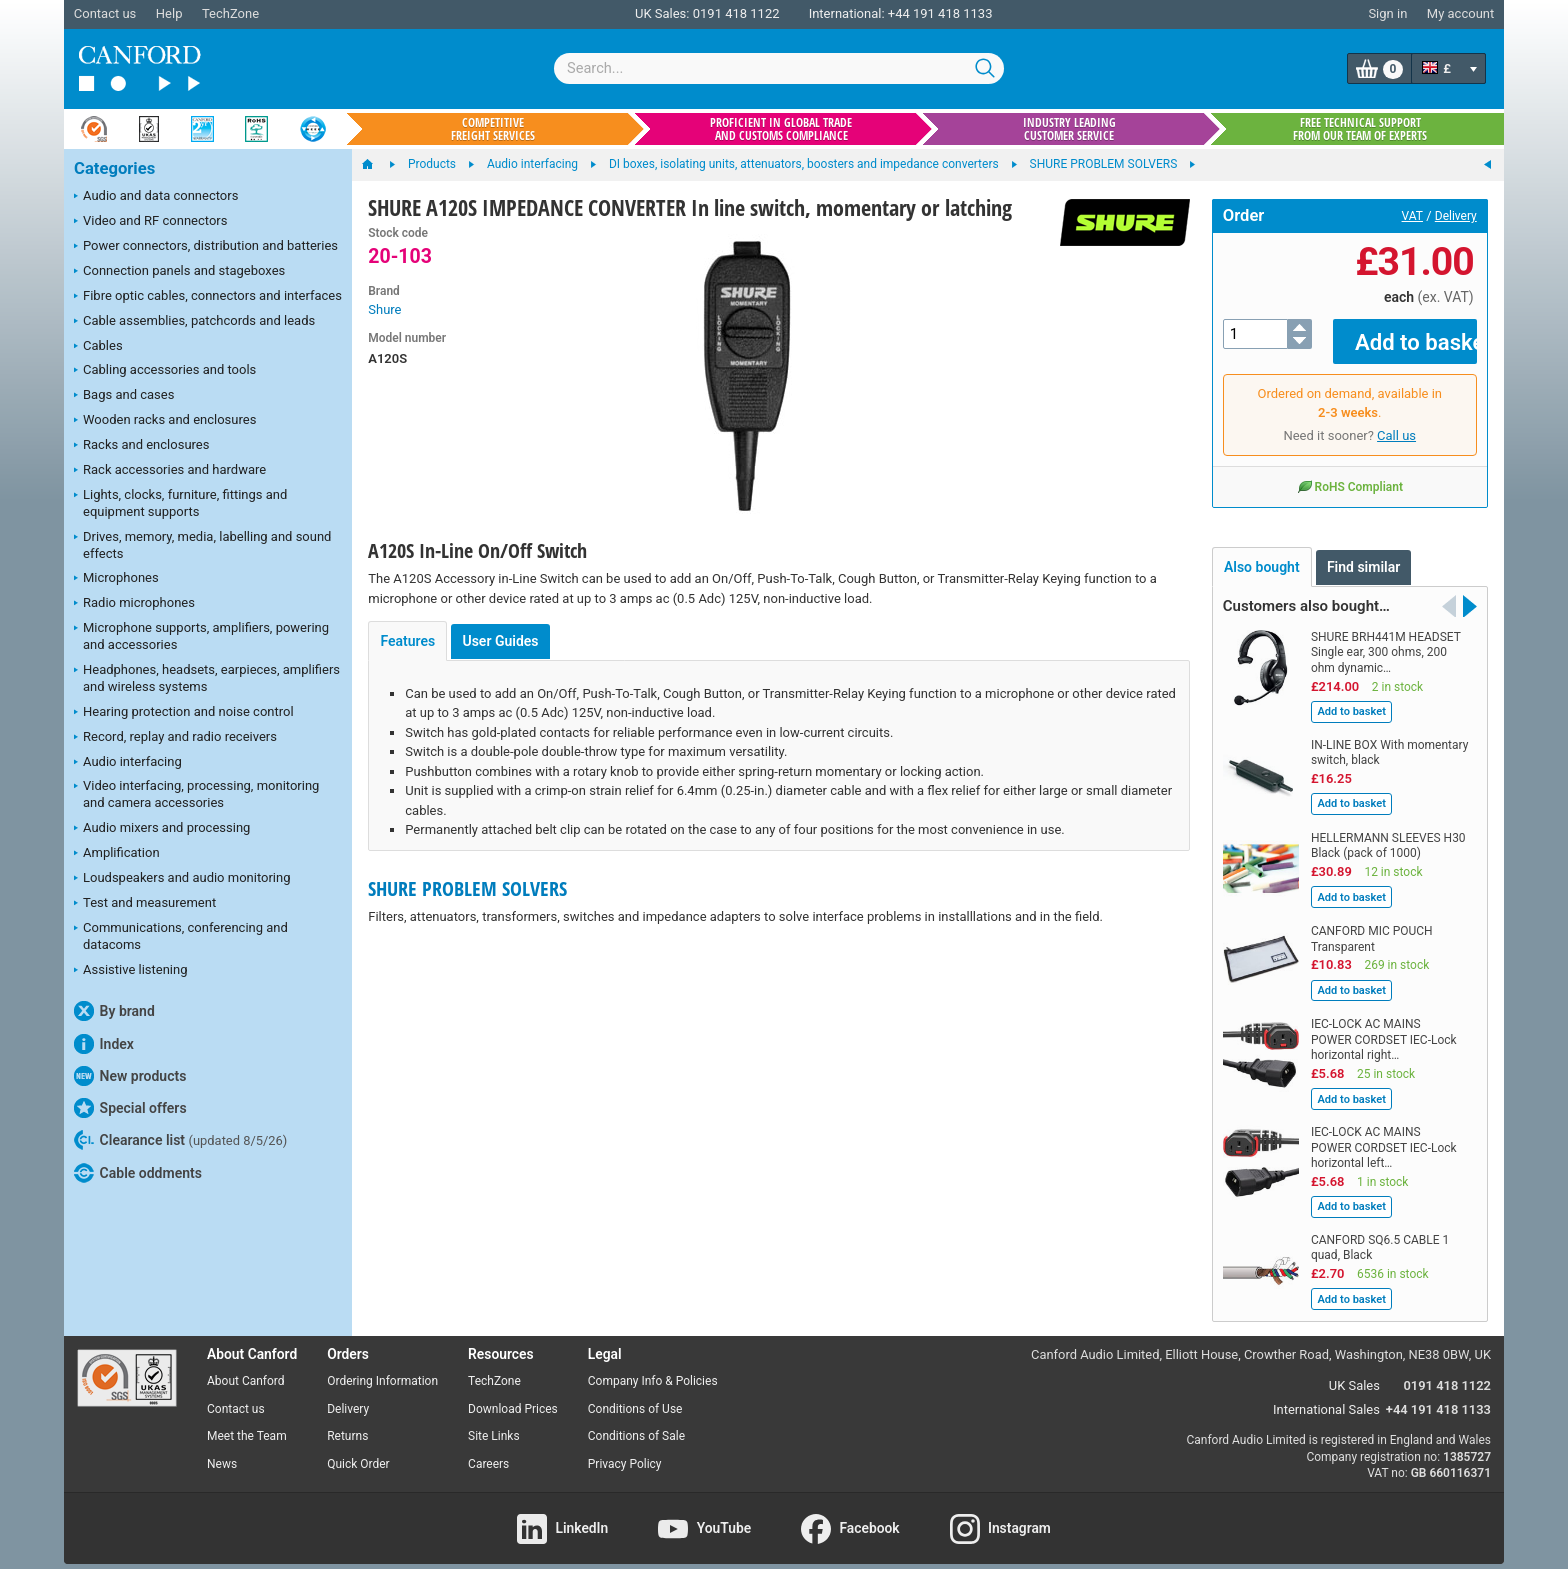  What do you see at coordinates (635, 1394) in the screenshot?
I see `Conditions of Use` at bounding box center [635, 1394].